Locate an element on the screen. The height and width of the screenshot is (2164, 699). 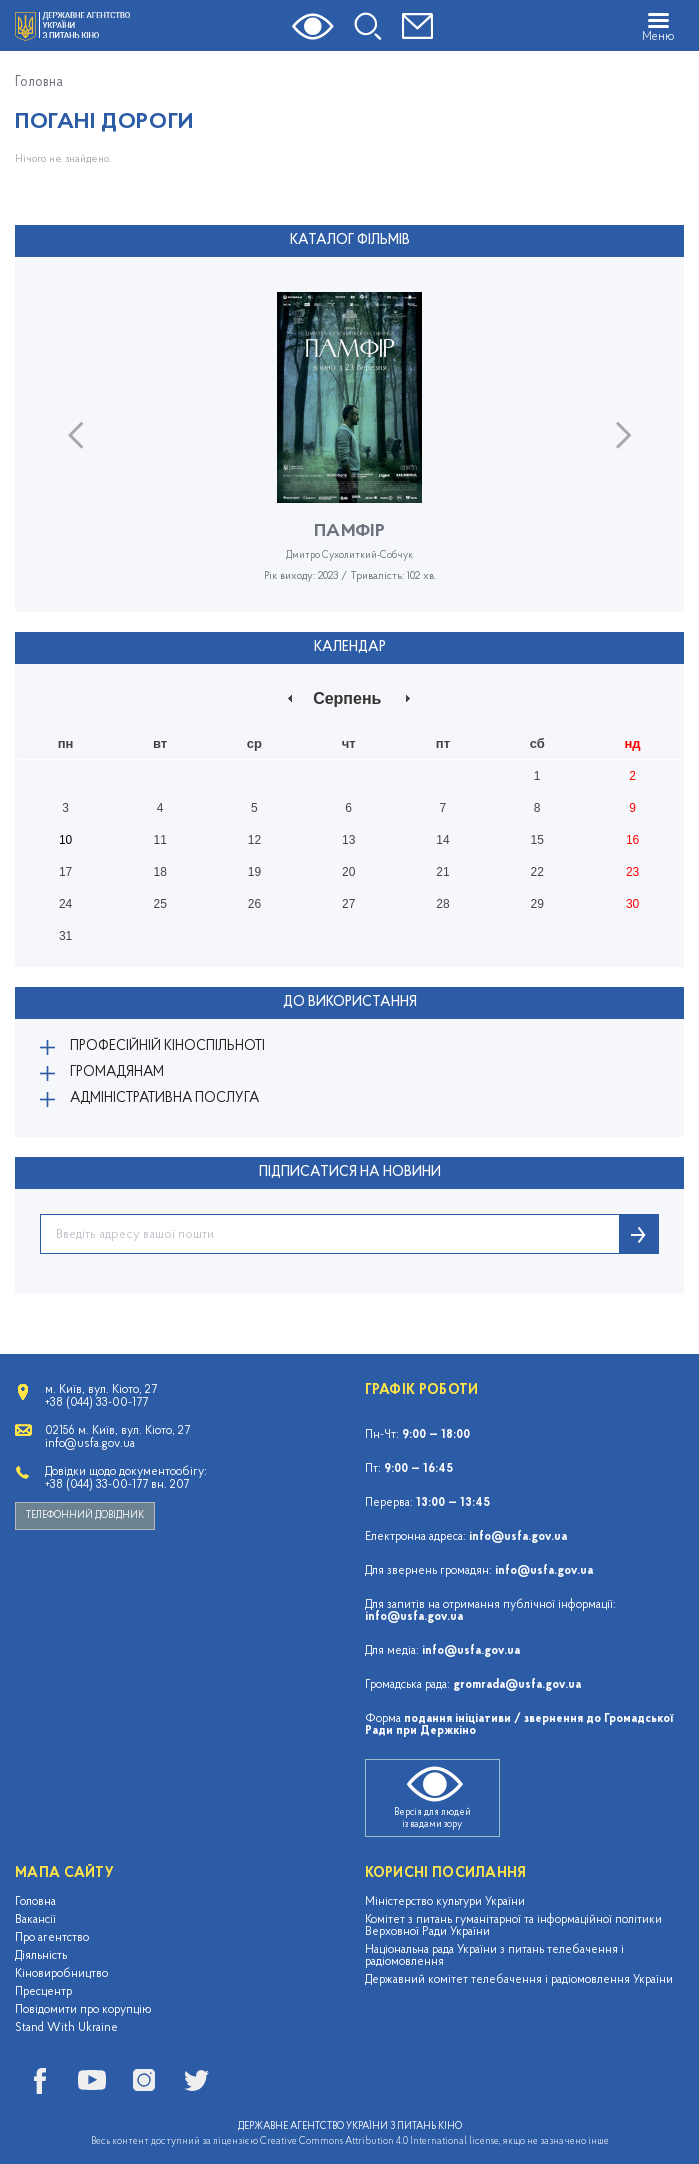
12 is located at coordinates (254, 840).